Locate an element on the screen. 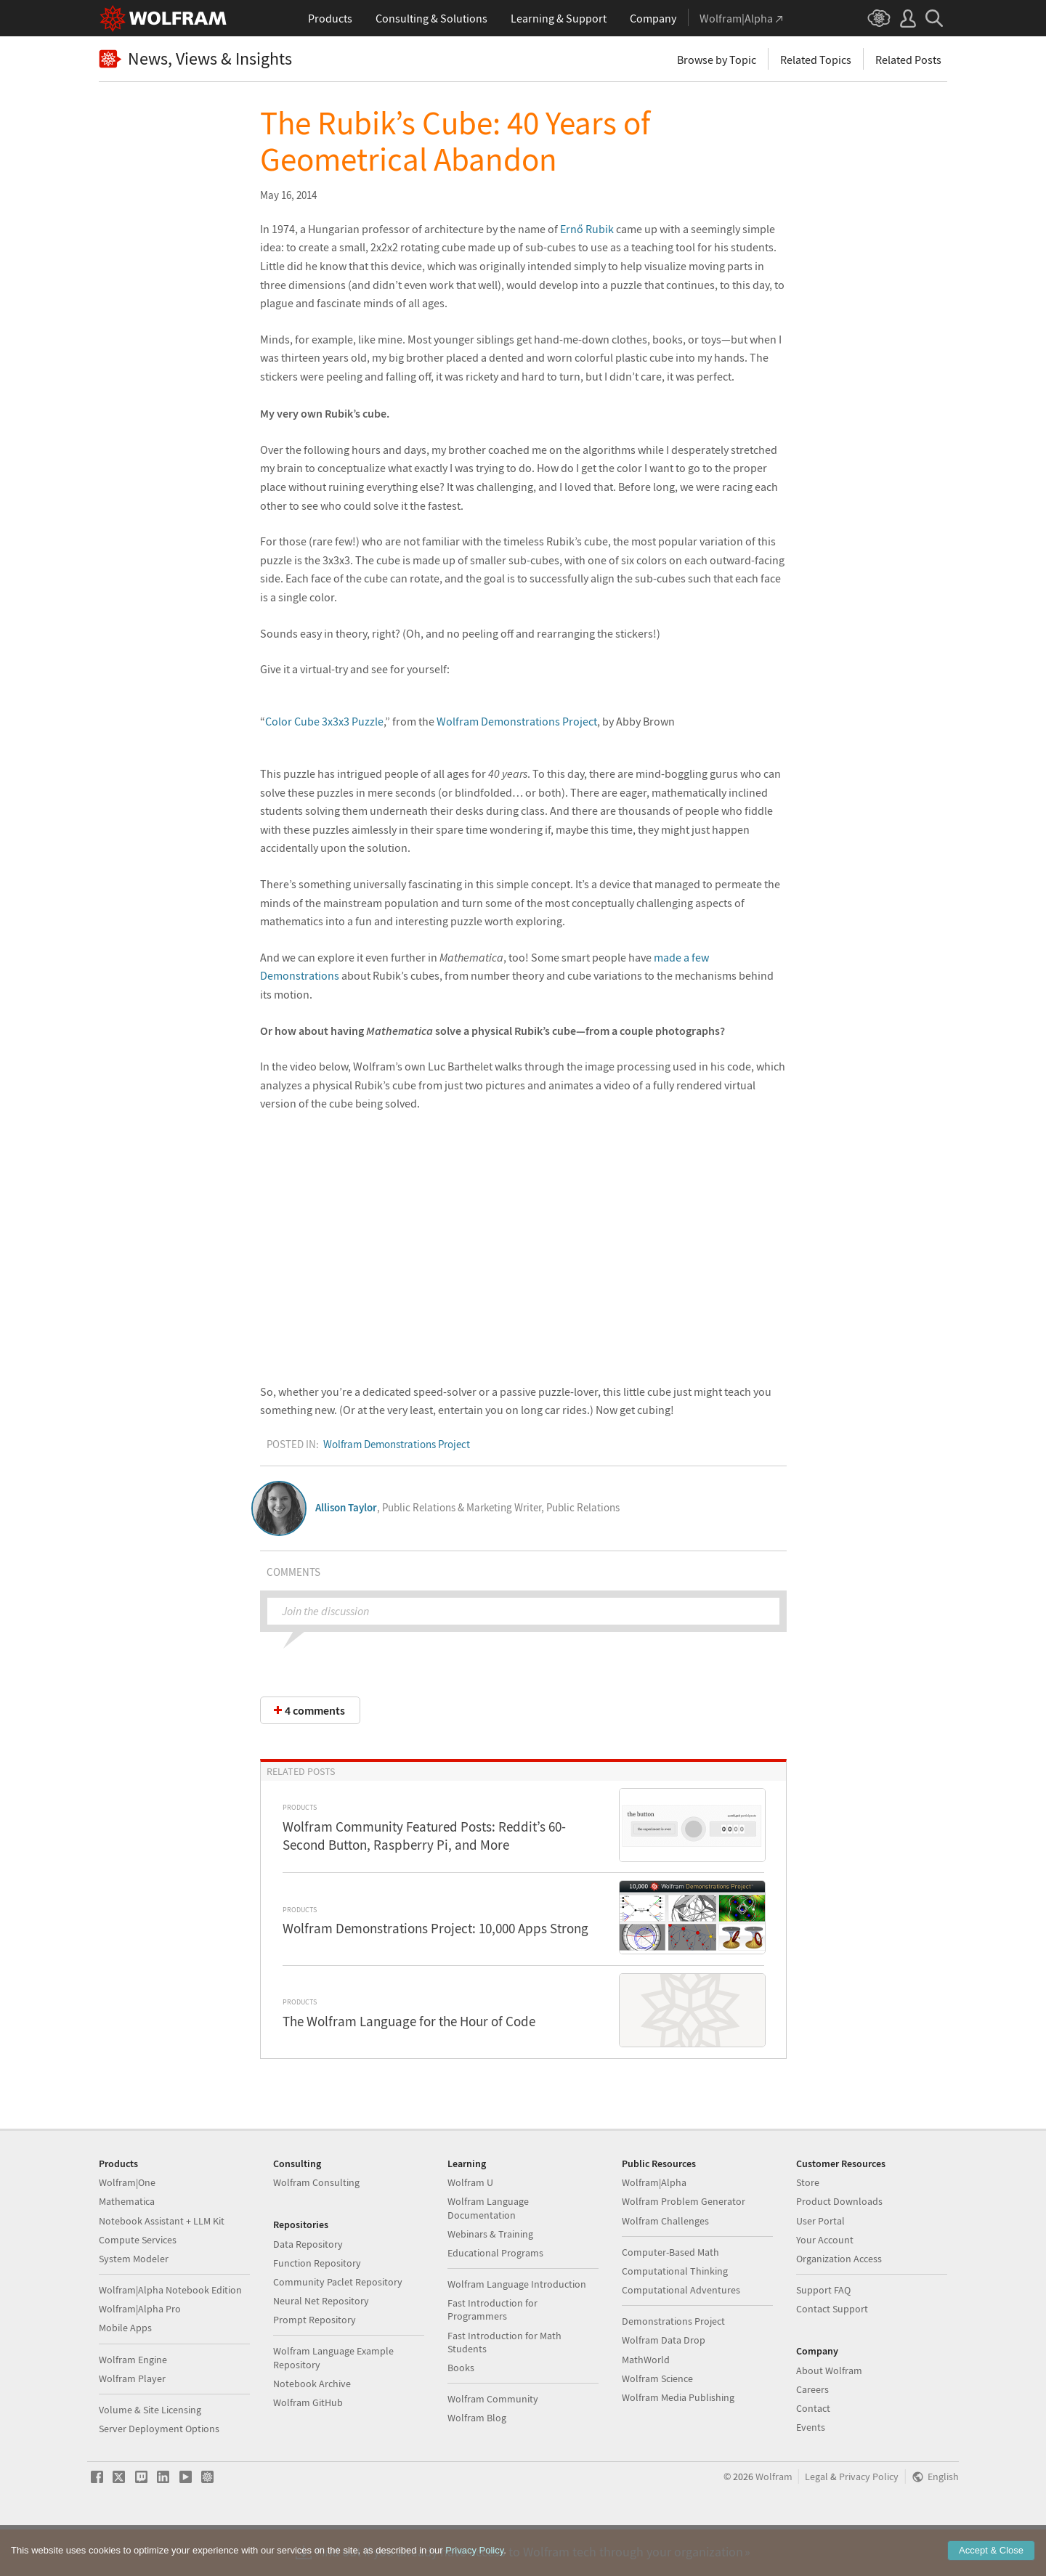  Organization Access is located at coordinates (839, 2304).